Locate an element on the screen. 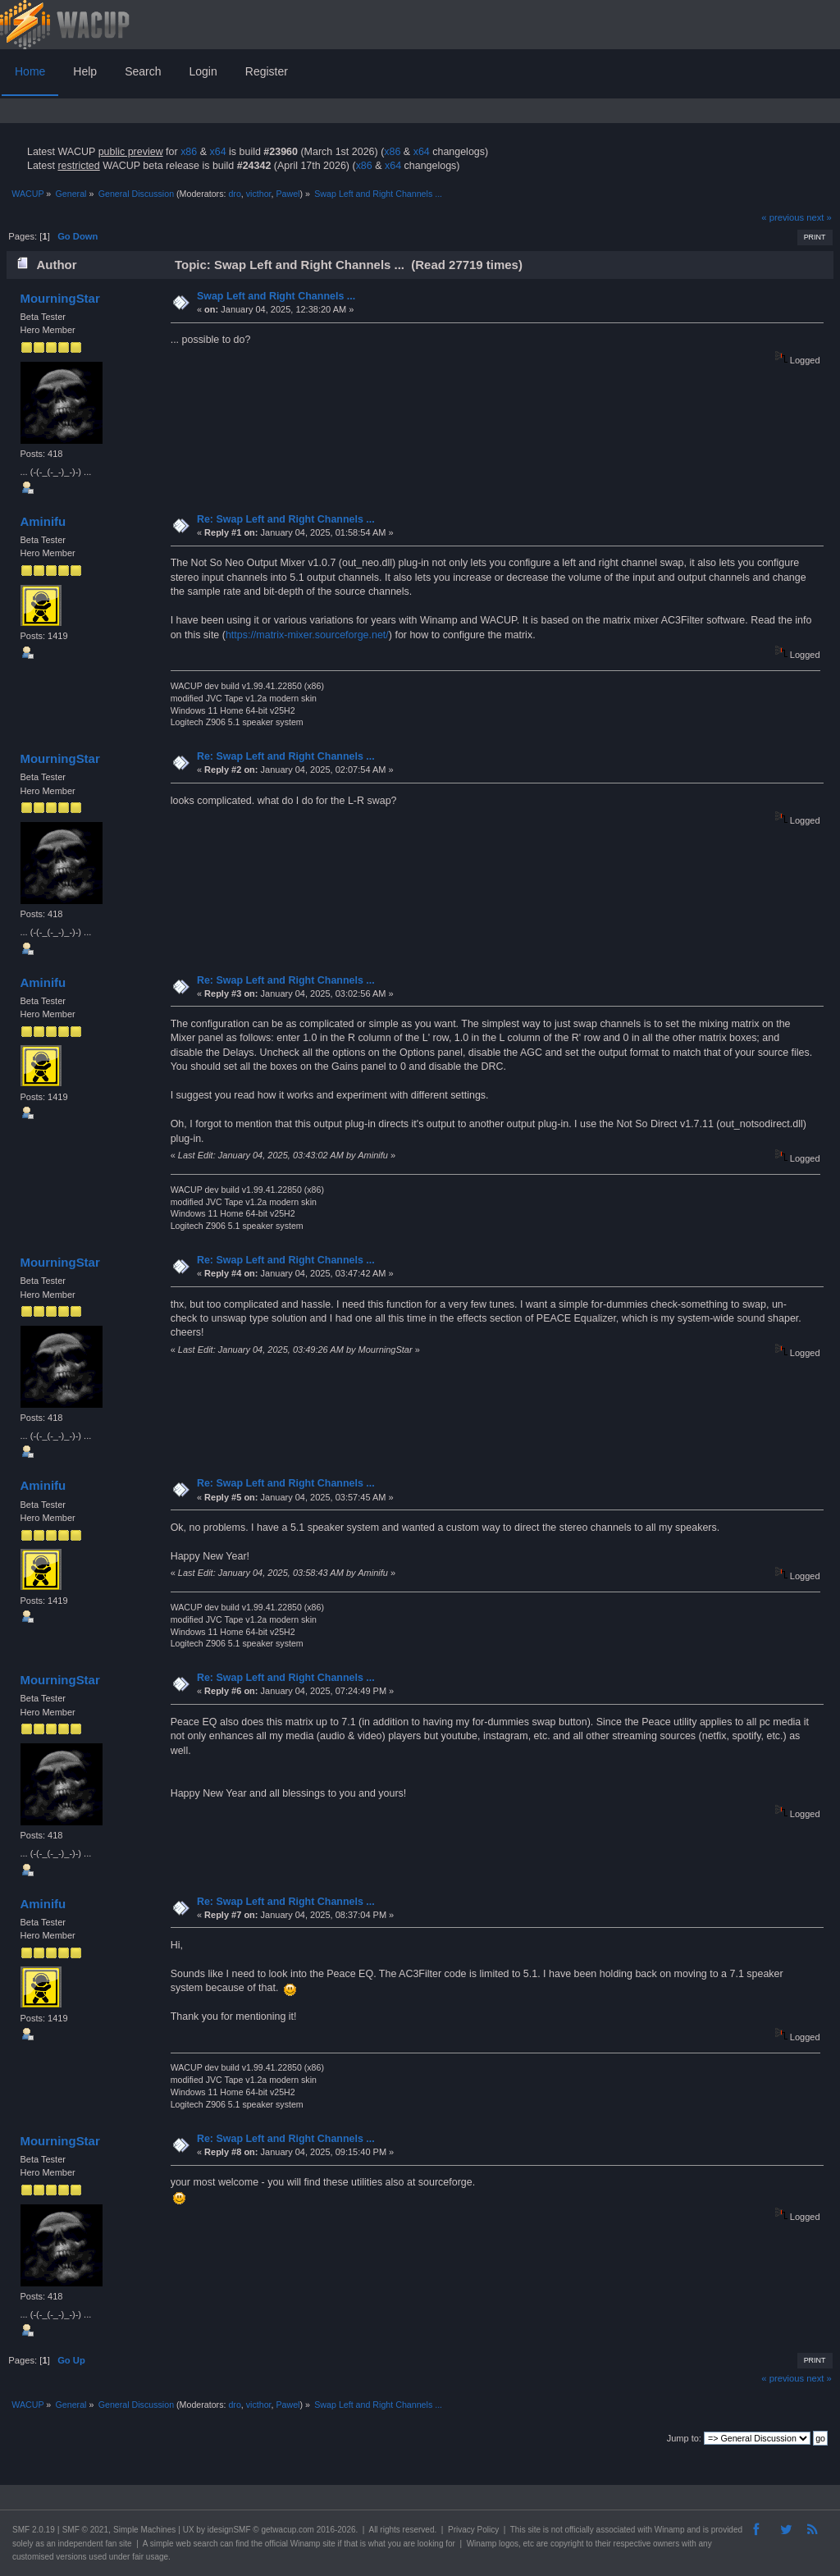 Image resolution: width=840 pixels, height=2576 pixels. https://matrix-mixer.sourceforge.net/ is located at coordinates (307, 635).